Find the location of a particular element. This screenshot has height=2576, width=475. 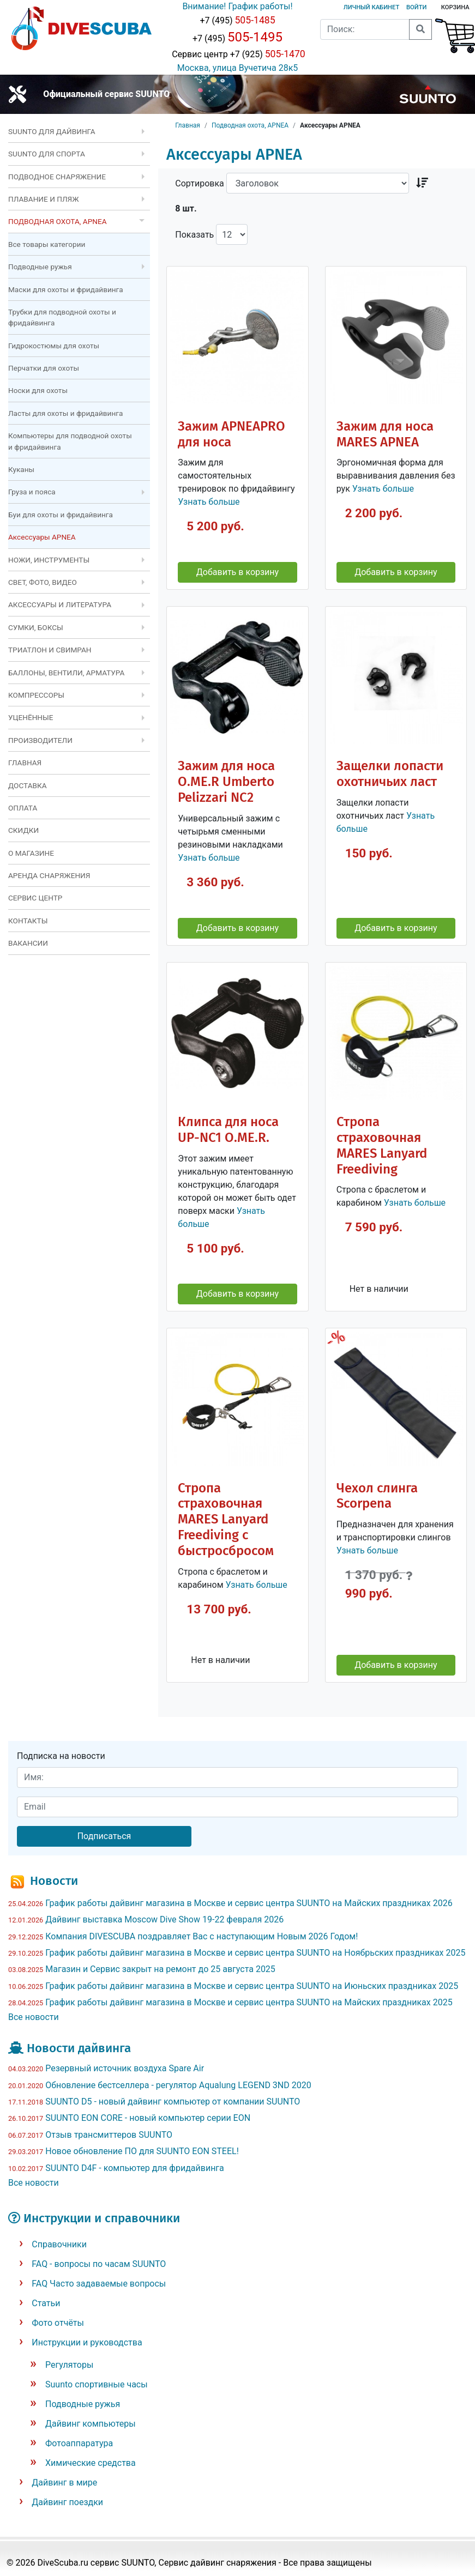

Зажим для носа MARES APNEA is located at coordinates (385, 434).